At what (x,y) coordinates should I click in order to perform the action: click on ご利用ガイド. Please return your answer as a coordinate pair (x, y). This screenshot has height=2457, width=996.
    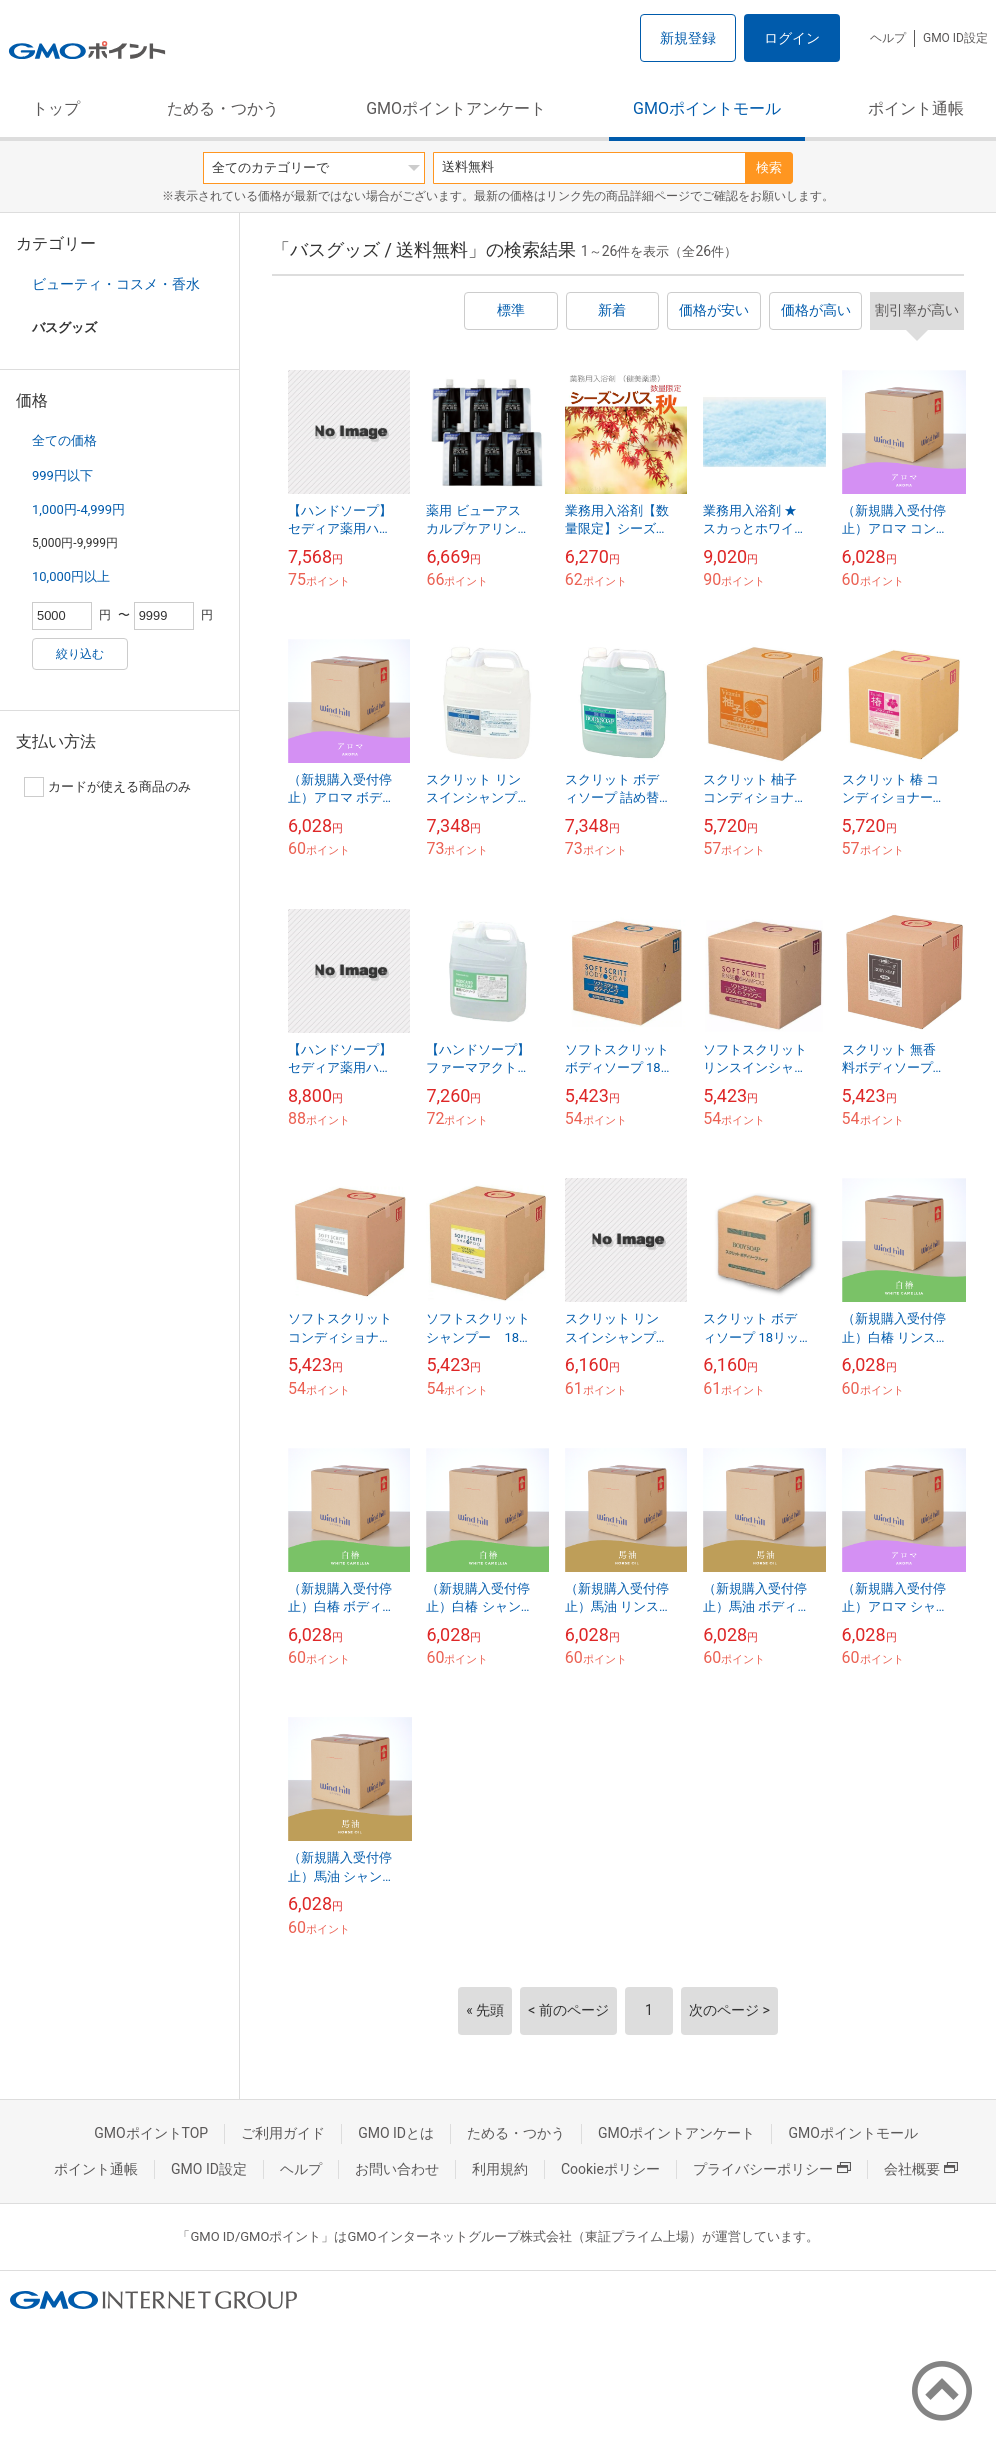
    Looking at the image, I should click on (283, 2133).